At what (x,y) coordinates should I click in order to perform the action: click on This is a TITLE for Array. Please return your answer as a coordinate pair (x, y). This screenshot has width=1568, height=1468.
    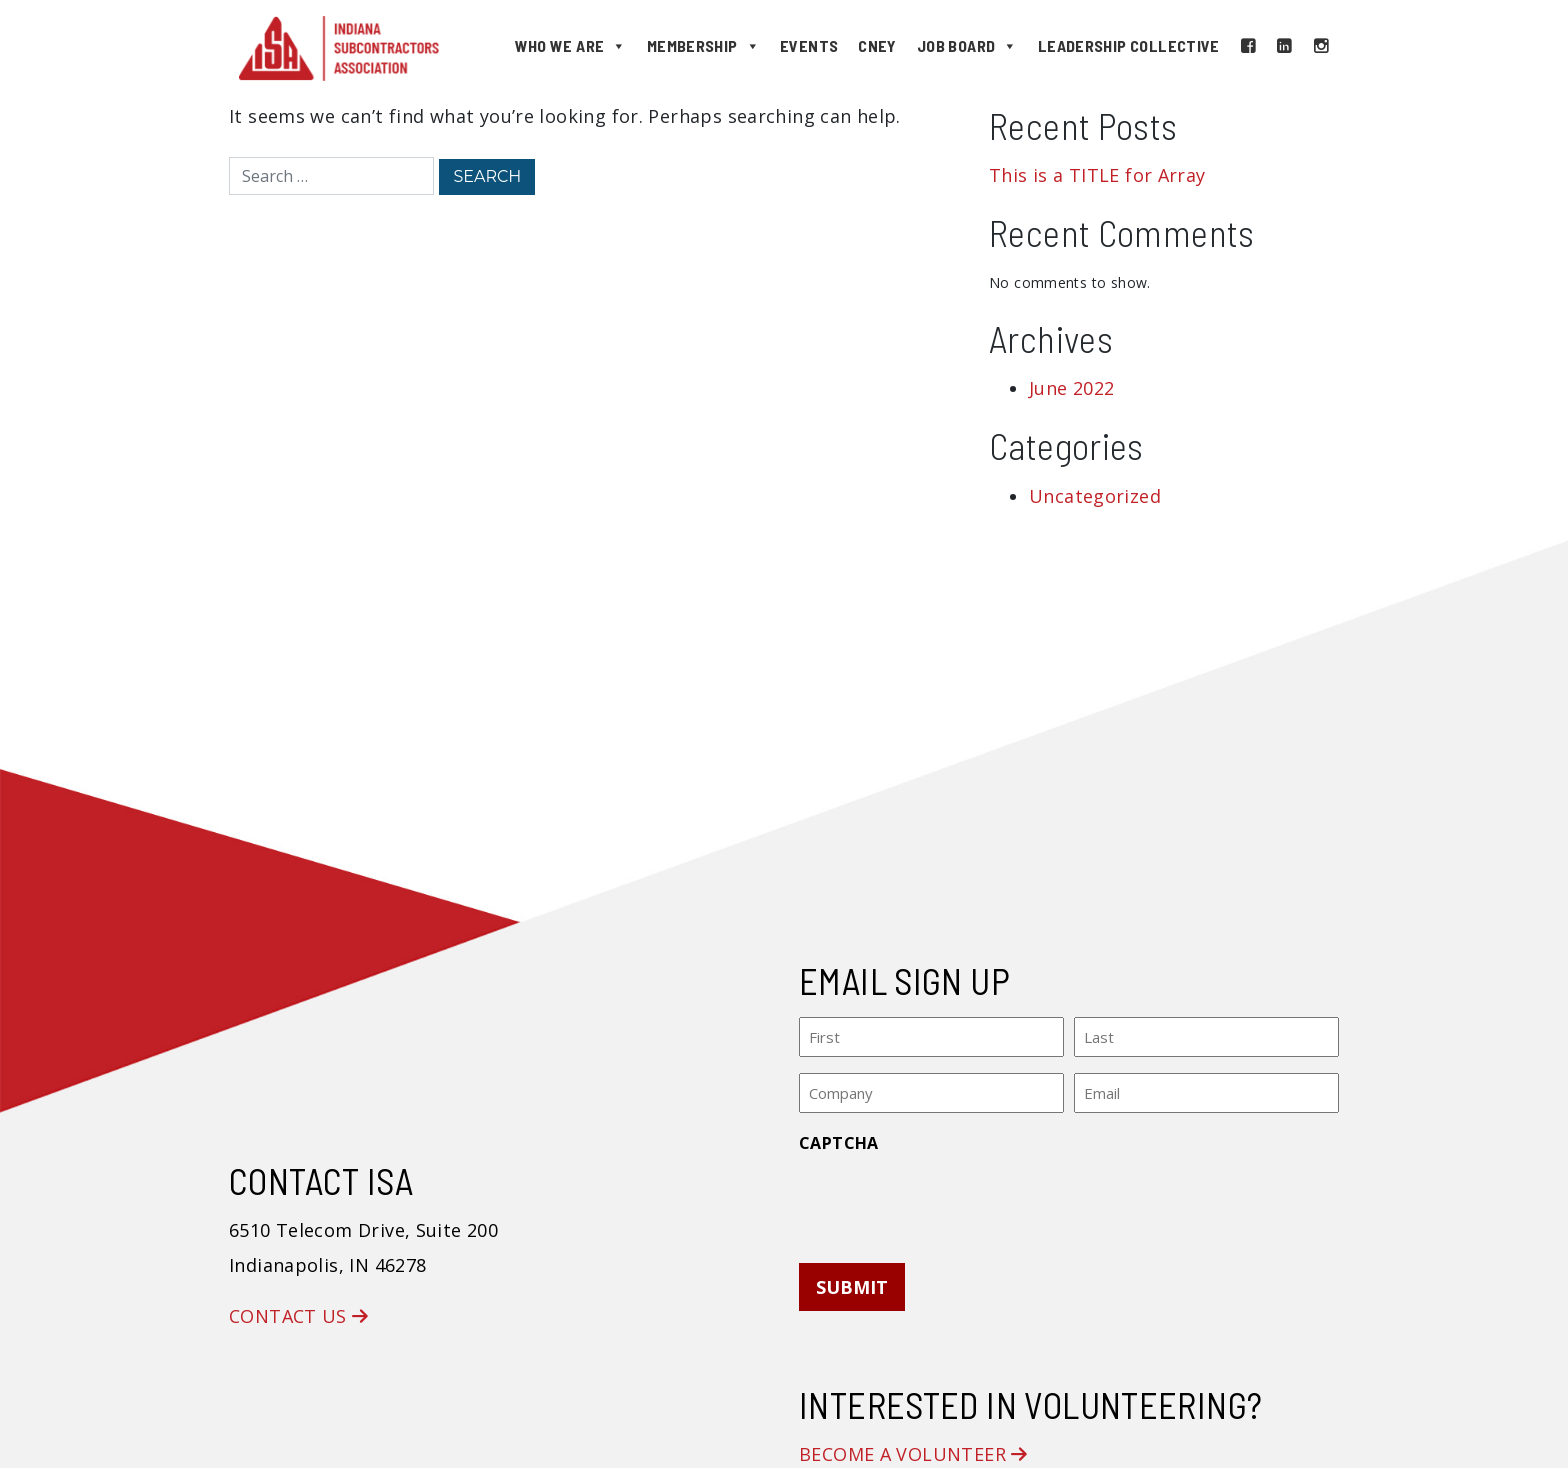
    Looking at the image, I should click on (1097, 175).